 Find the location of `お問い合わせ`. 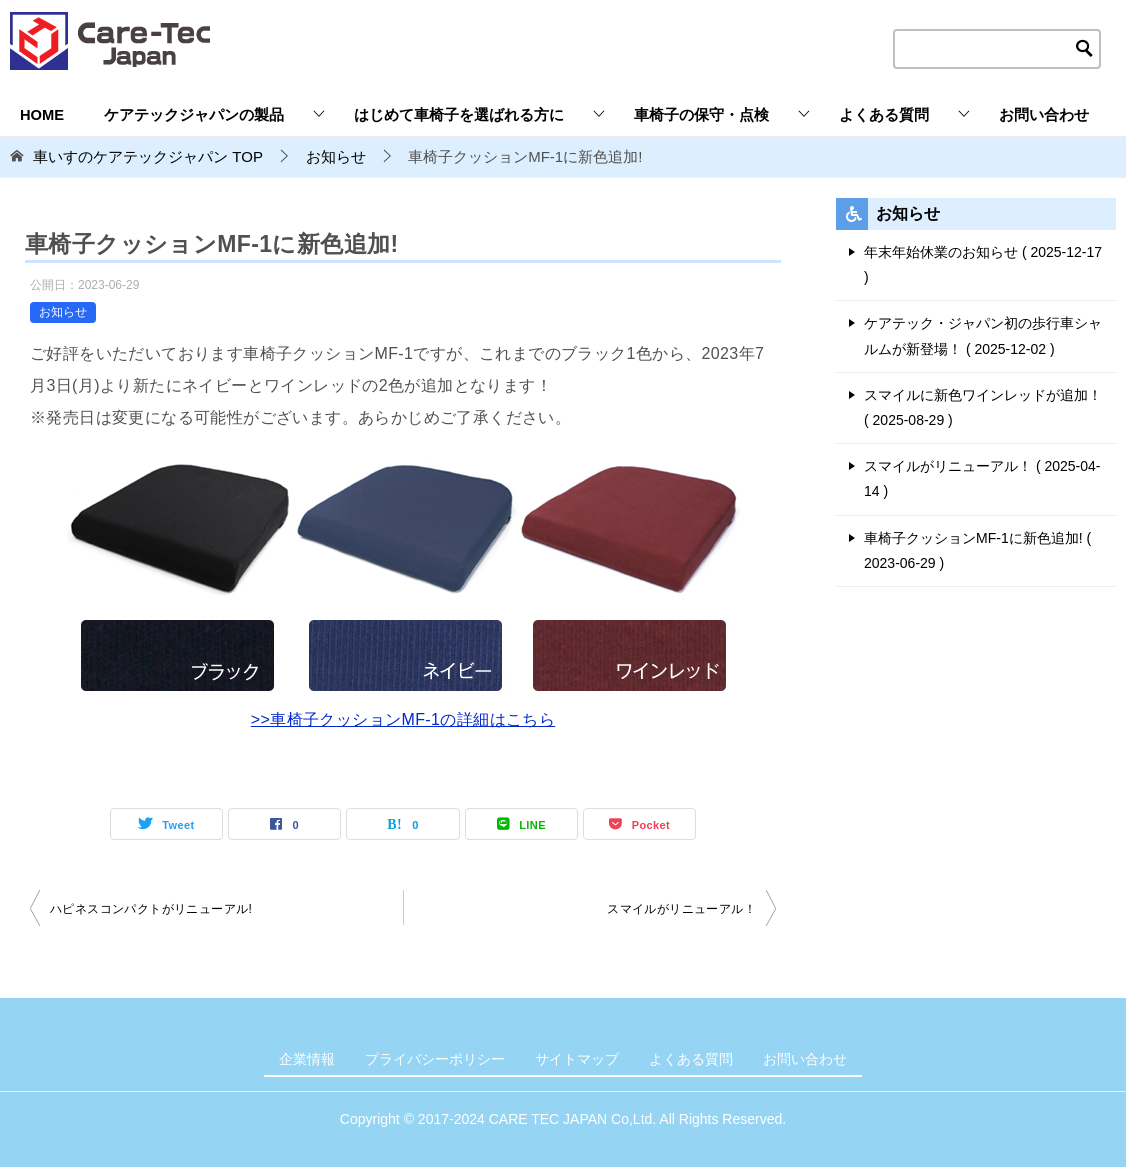

お問い合わせ is located at coordinates (1044, 115).